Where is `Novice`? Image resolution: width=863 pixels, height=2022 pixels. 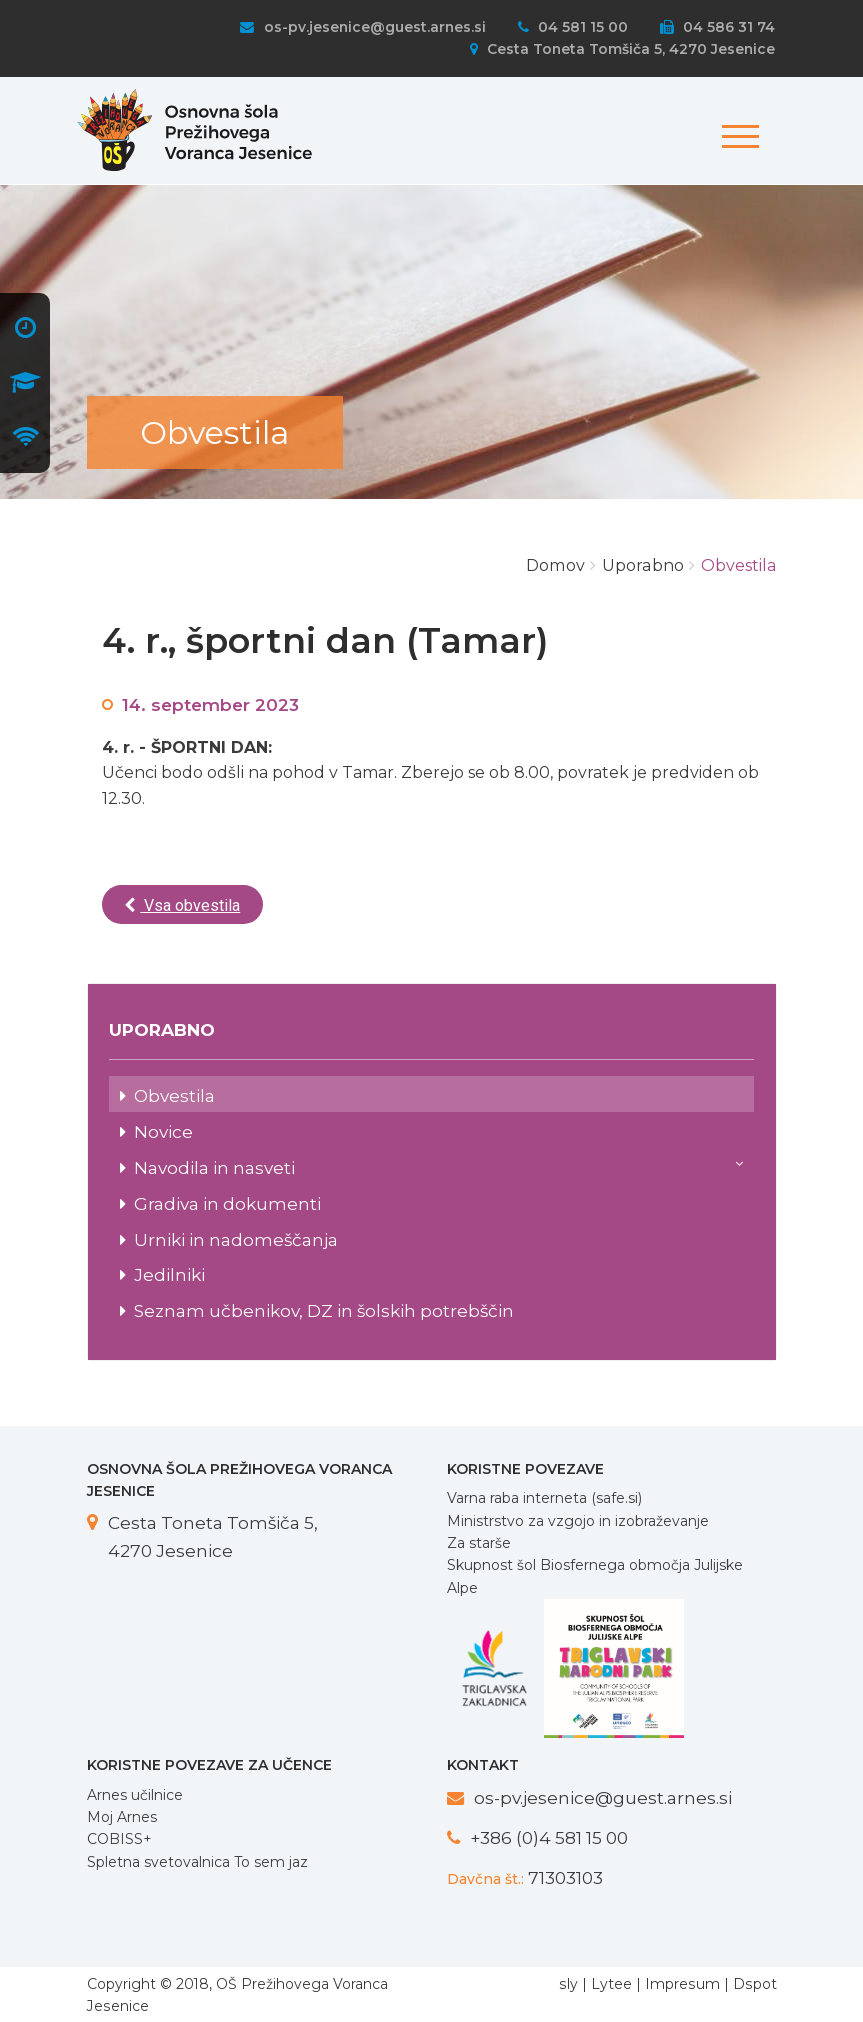 Novice is located at coordinates (163, 1131).